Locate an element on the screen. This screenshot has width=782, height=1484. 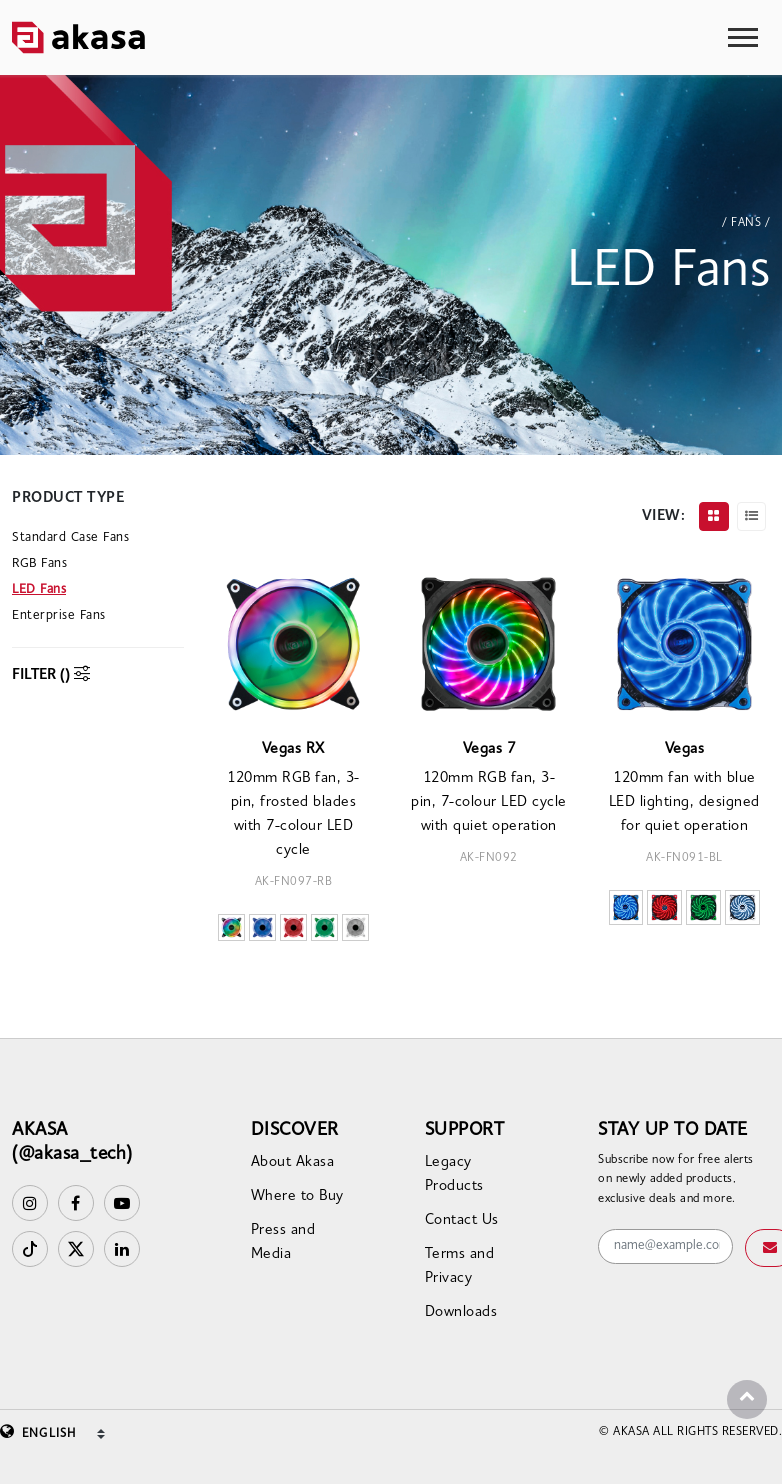
Vegas 7 is located at coordinates (489, 749).